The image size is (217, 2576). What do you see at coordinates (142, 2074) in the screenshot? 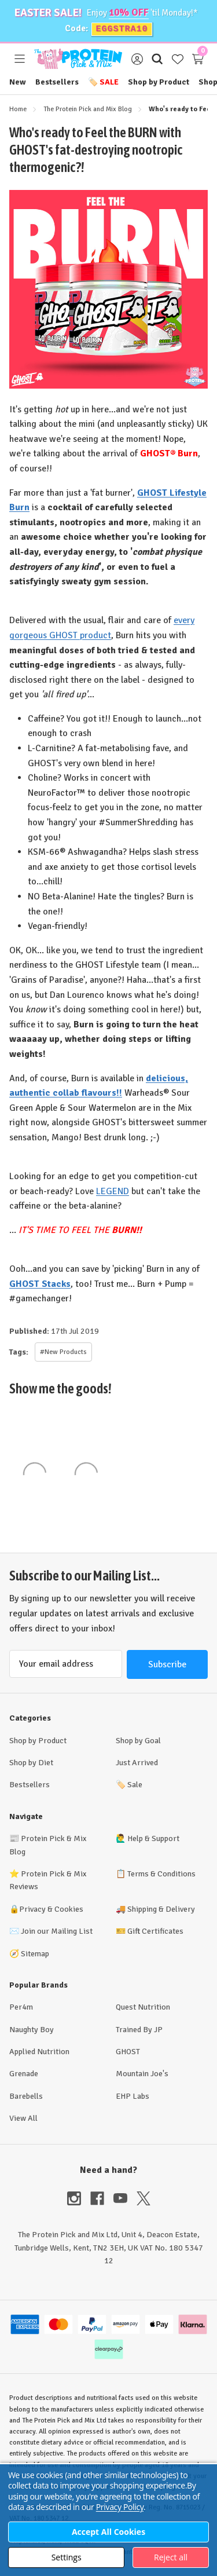
I see `Mountain Joe's` at bounding box center [142, 2074].